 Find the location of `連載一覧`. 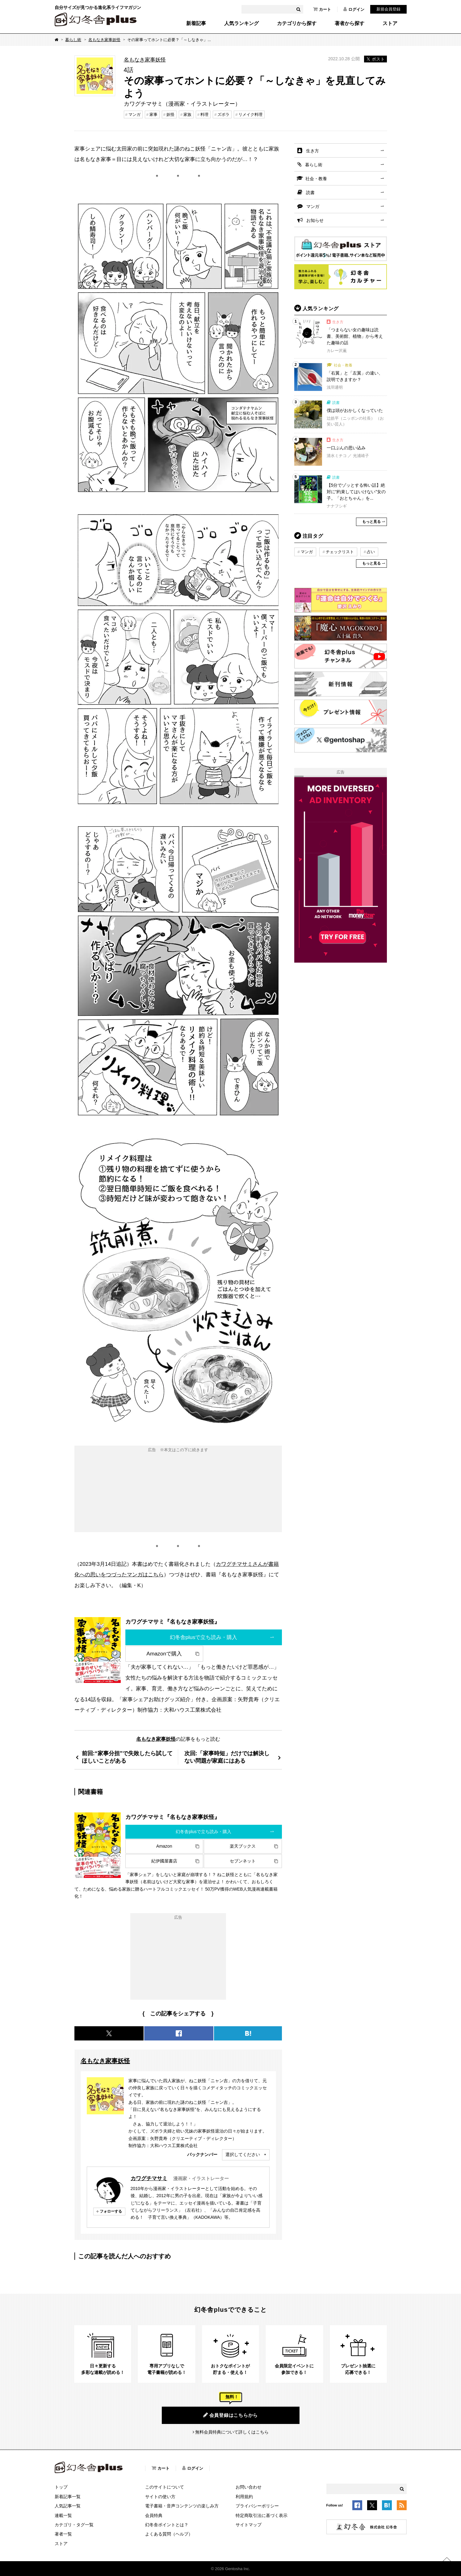

連載一覧 is located at coordinates (63, 2515).